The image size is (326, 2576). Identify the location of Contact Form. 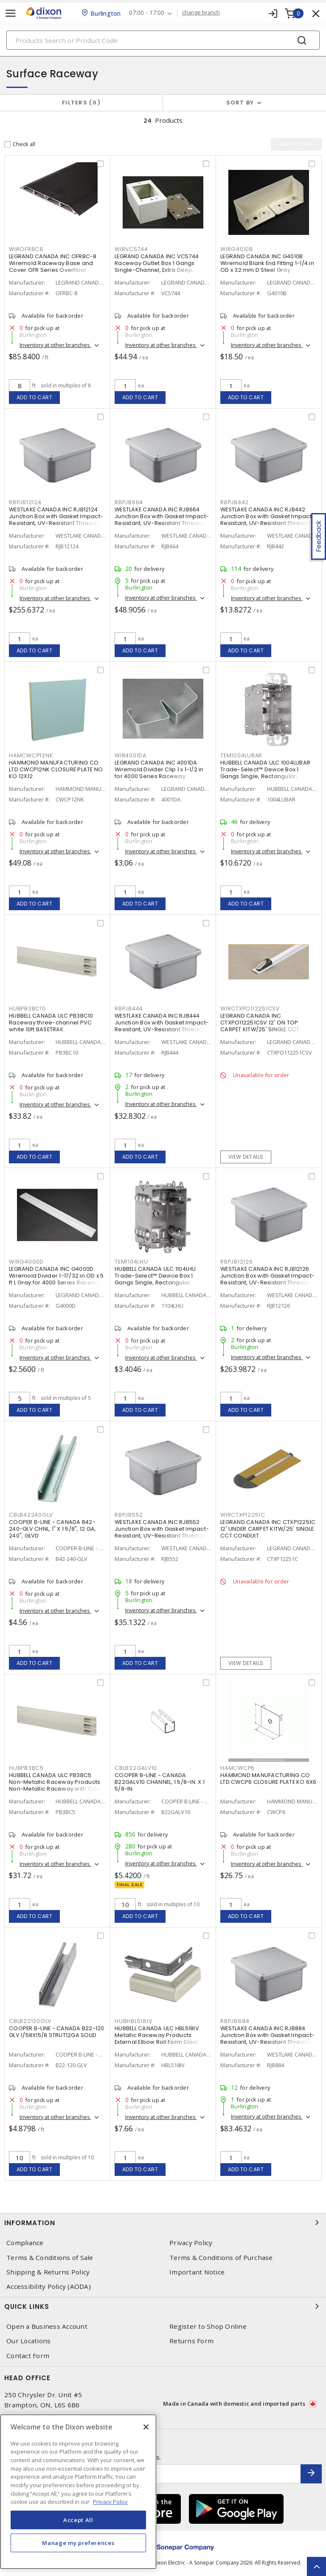
(27, 2356).